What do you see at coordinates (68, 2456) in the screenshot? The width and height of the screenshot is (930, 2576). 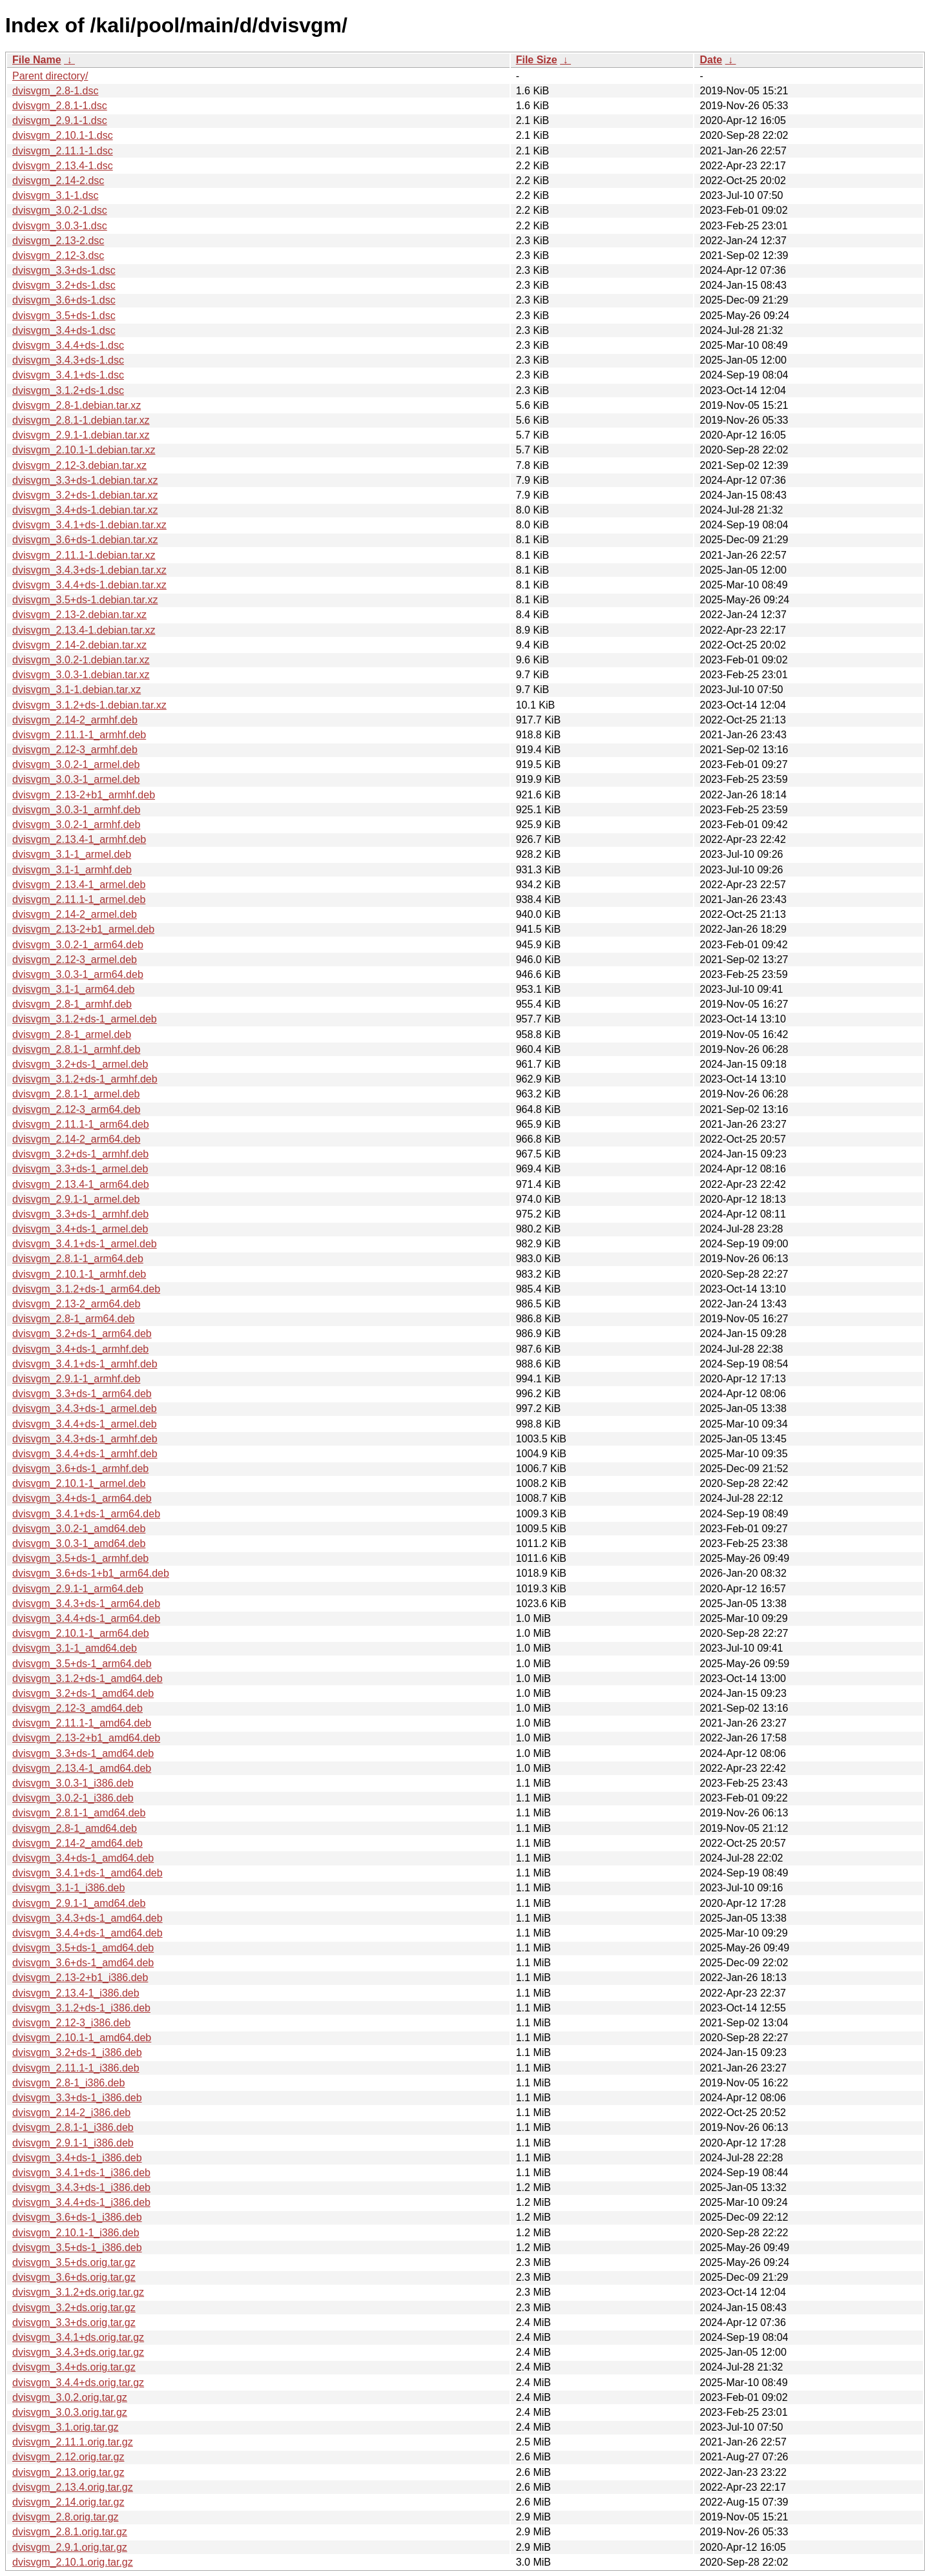 I see `dvisvgm_2.12.orig.tar.gz` at bounding box center [68, 2456].